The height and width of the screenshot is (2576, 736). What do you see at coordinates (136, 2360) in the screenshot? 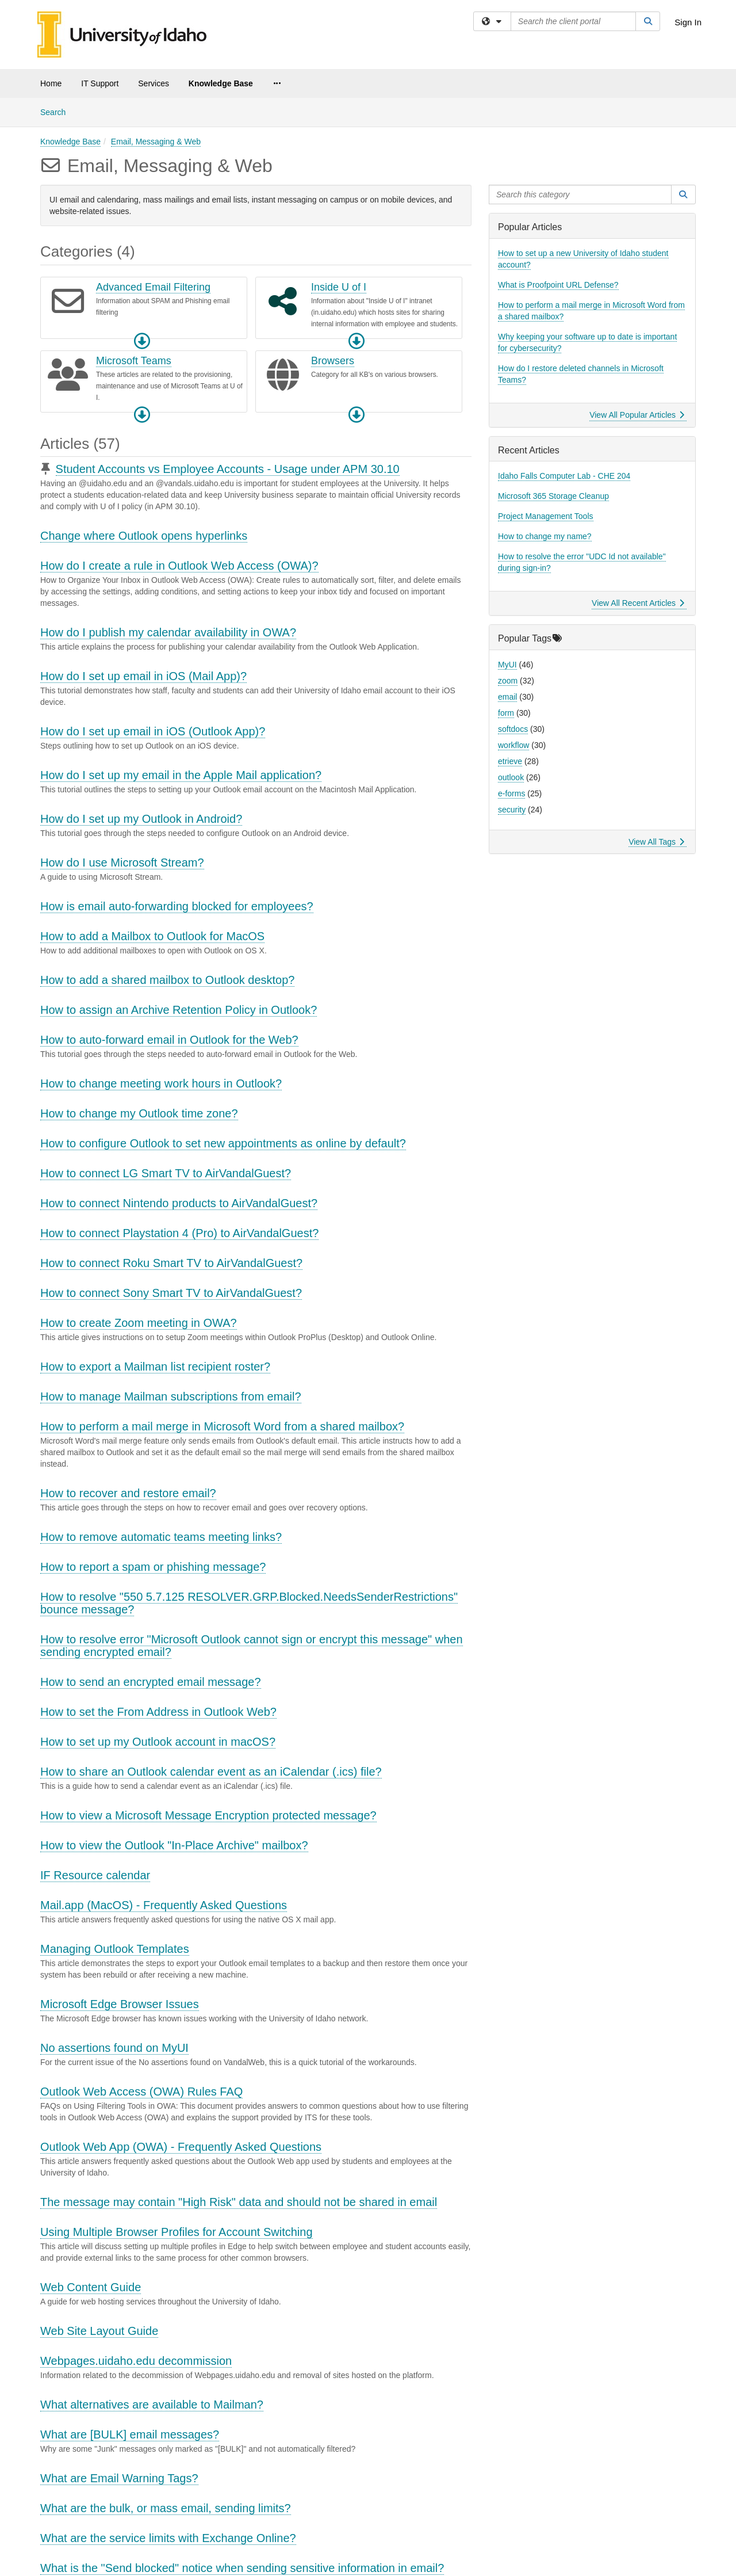
I see `Webpages.uidaho.edu decommission` at bounding box center [136, 2360].